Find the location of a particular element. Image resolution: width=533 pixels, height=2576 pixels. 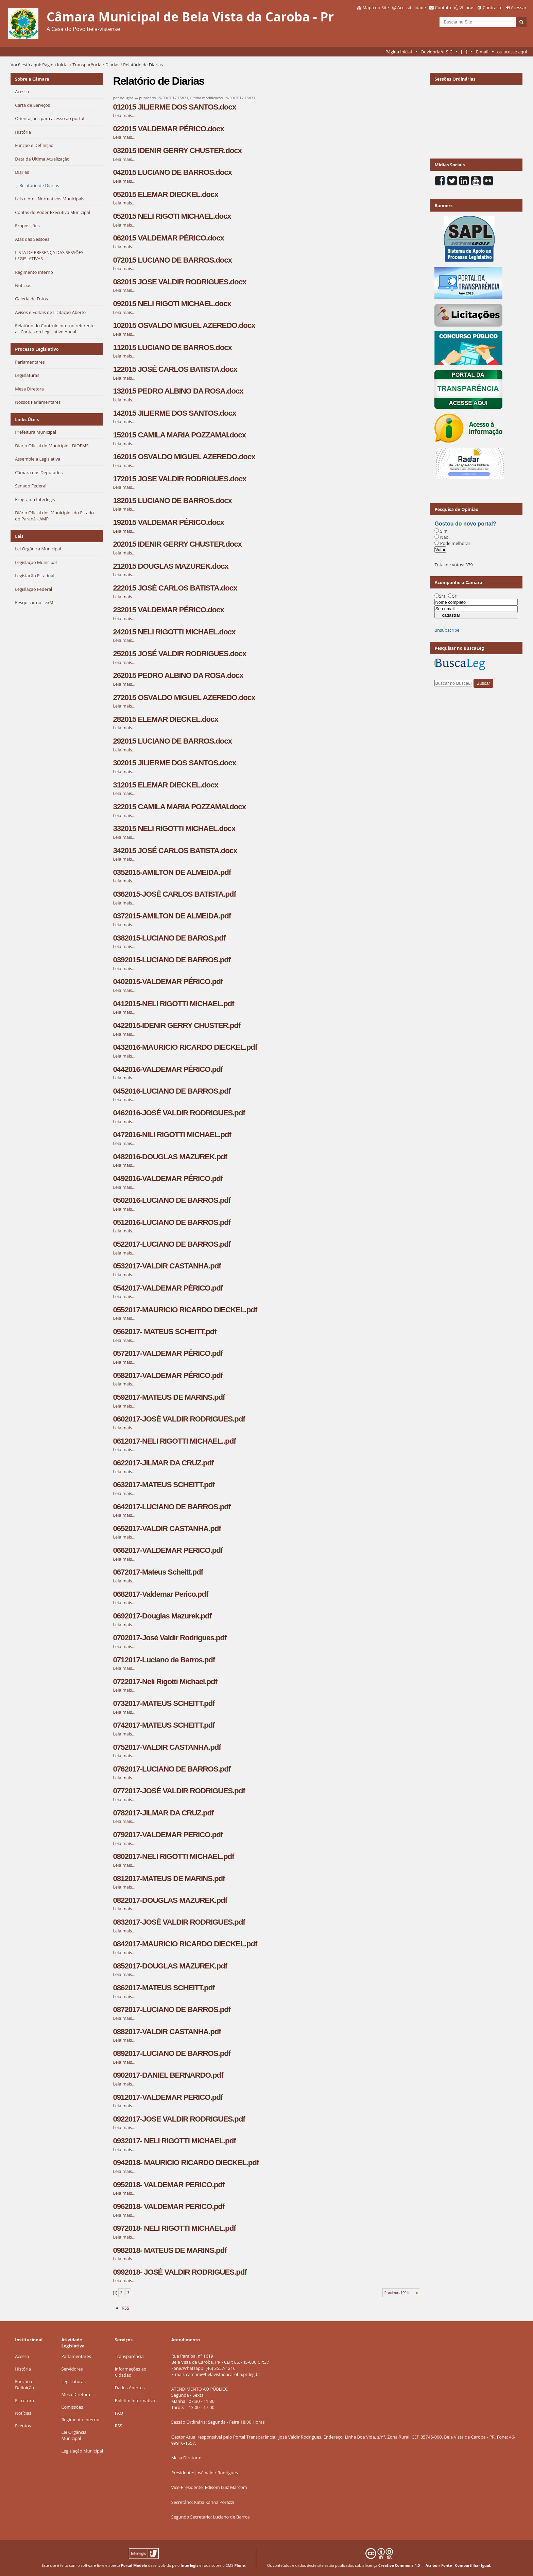

0992018- JOSÉ VALDIR RODRIGUES.pdf is located at coordinates (179, 2272).